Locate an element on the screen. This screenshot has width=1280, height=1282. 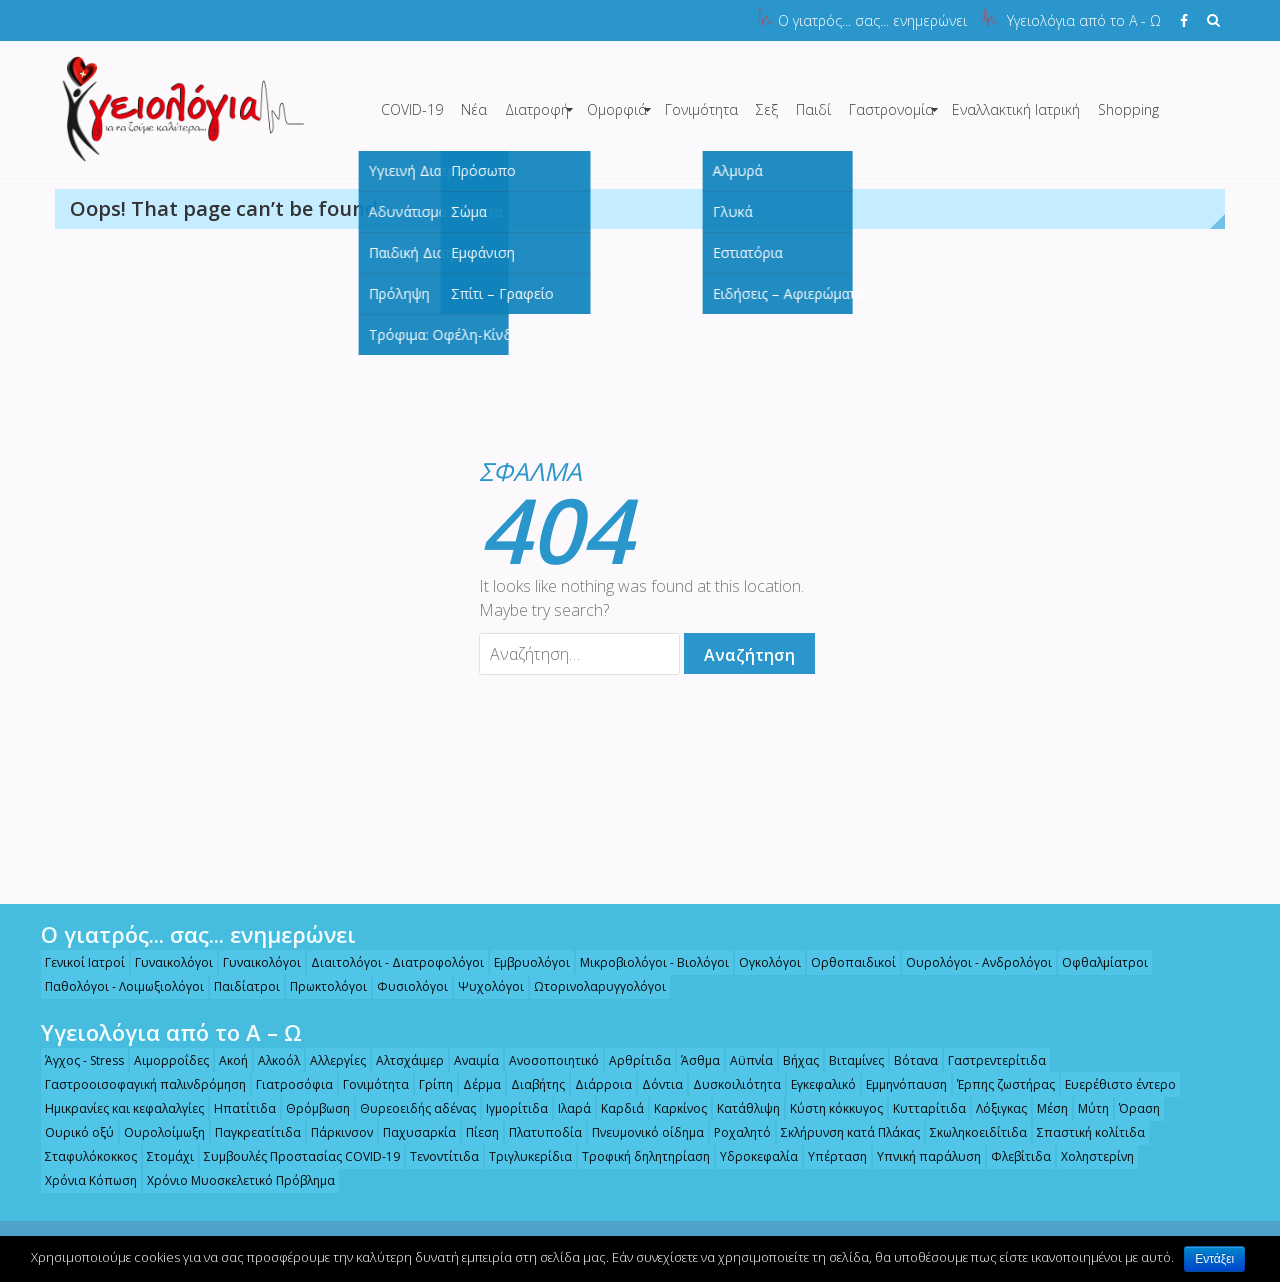
Δόντια is located at coordinates (653, 1084).